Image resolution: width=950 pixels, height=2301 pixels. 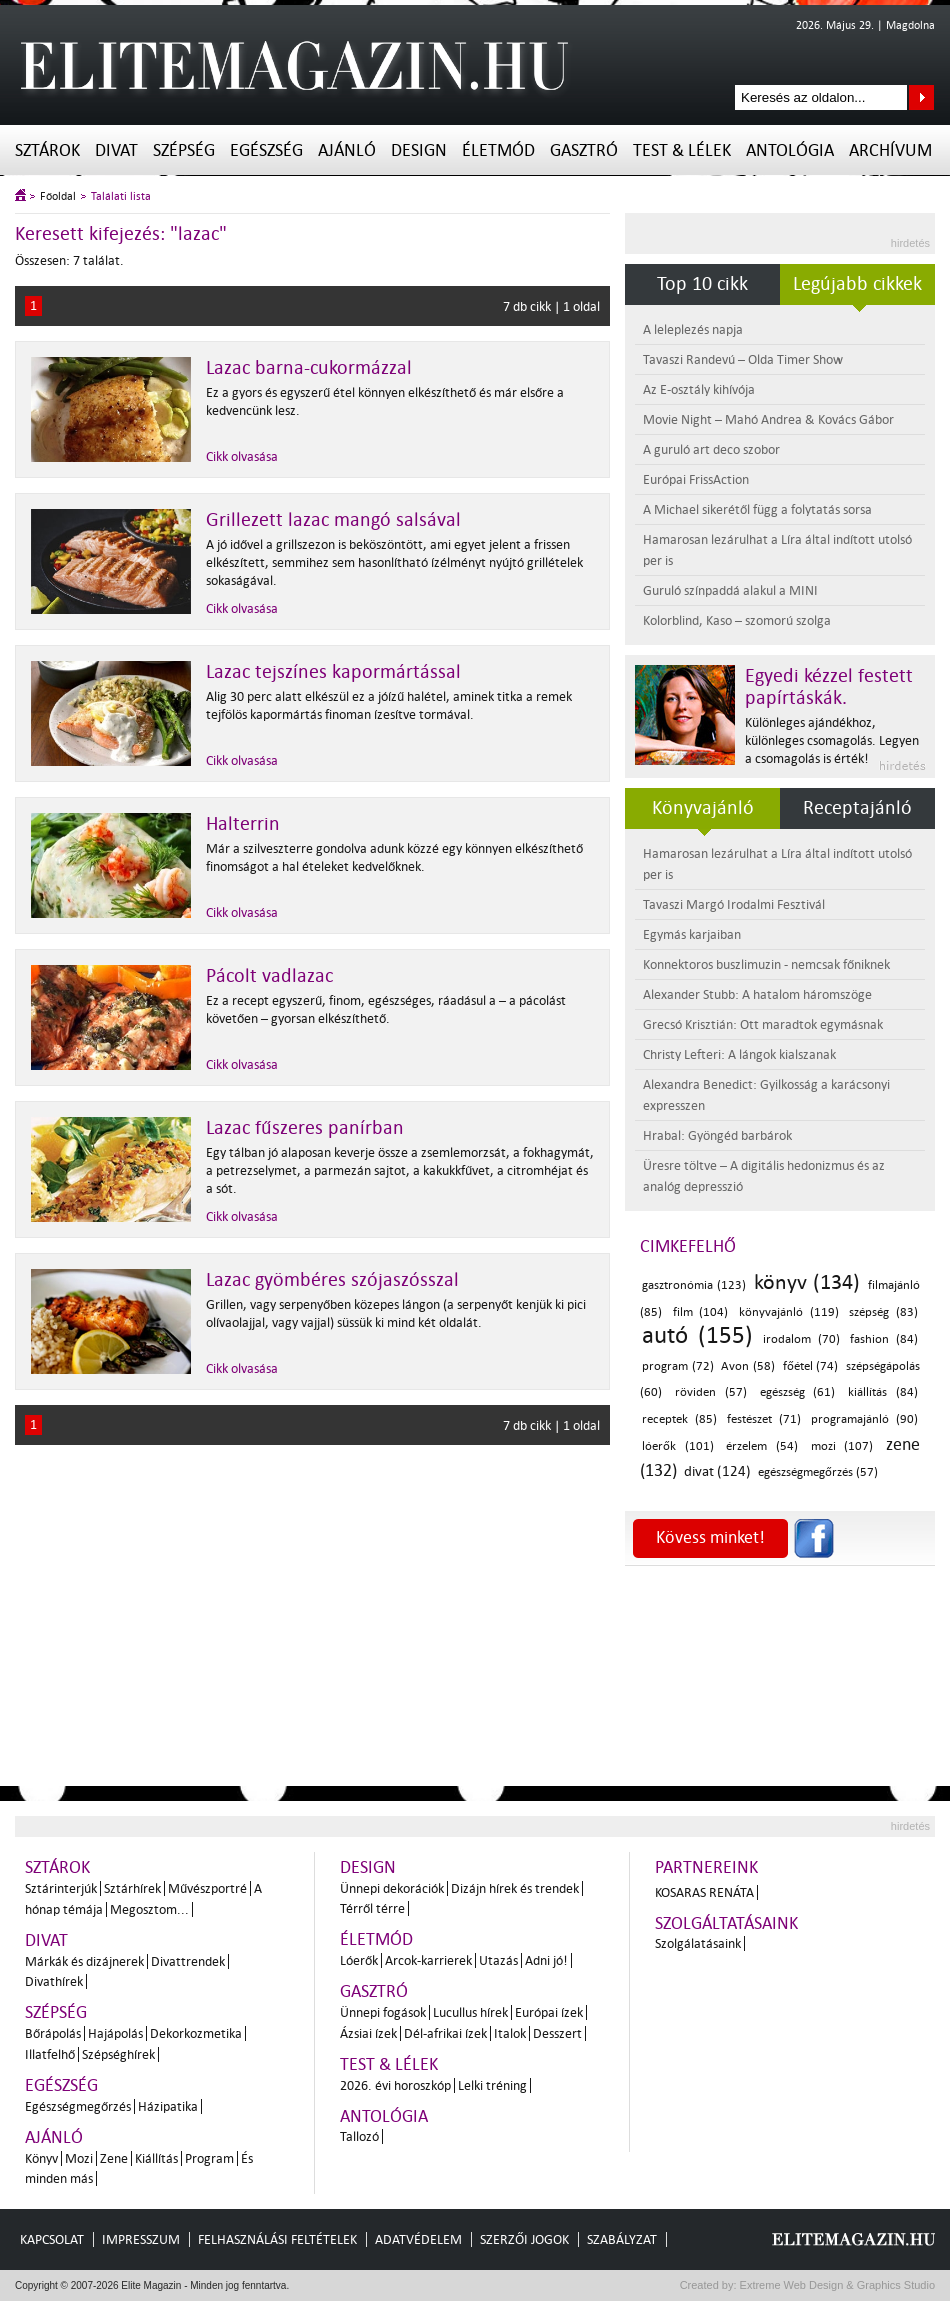 What do you see at coordinates (118, 2054) in the screenshot?
I see `Szépséghírek` at bounding box center [118, 2054].